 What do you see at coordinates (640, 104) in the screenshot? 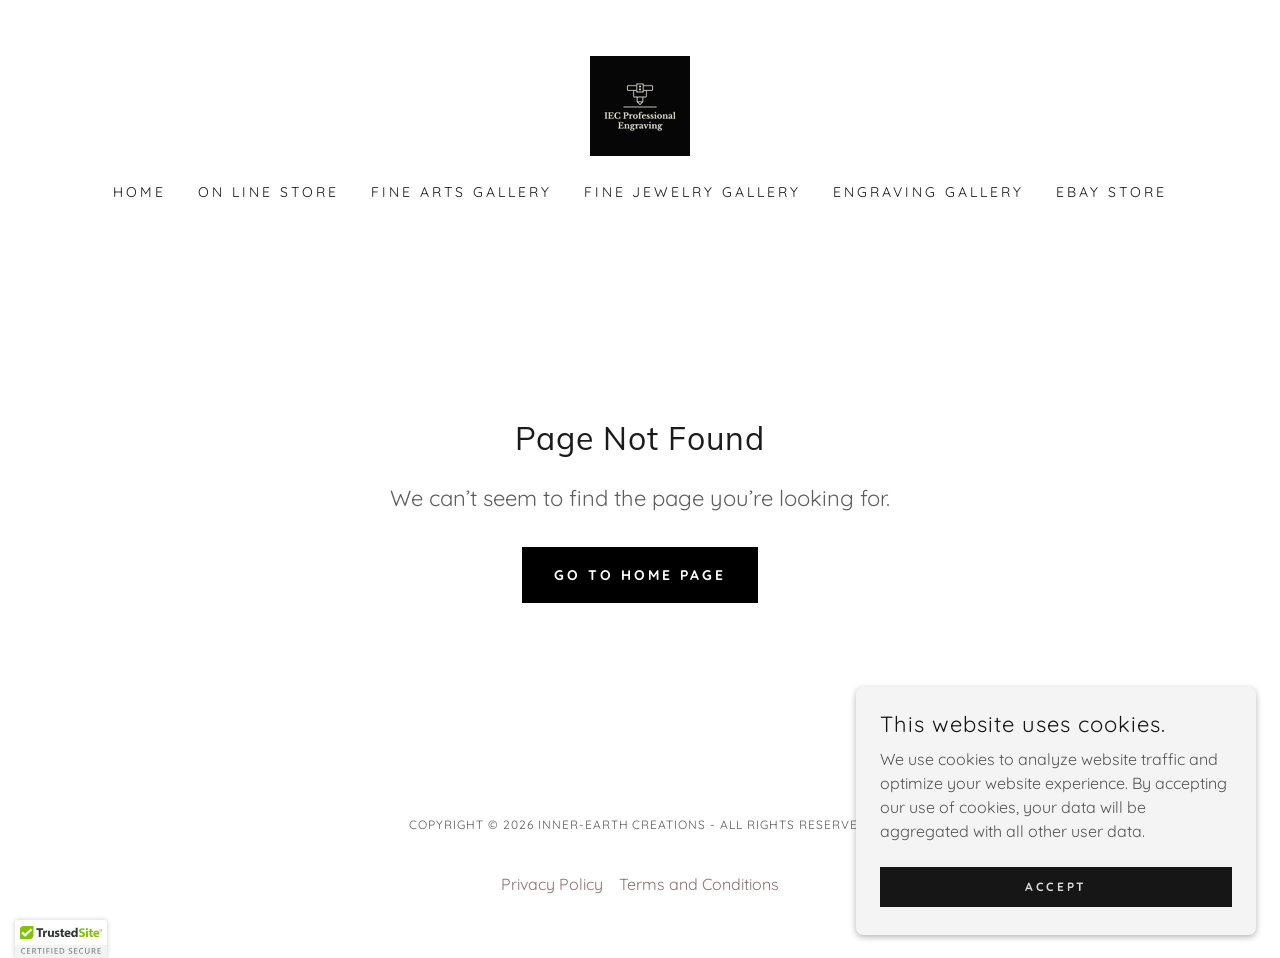
I see `[link]` at bounding box center [640, 104].